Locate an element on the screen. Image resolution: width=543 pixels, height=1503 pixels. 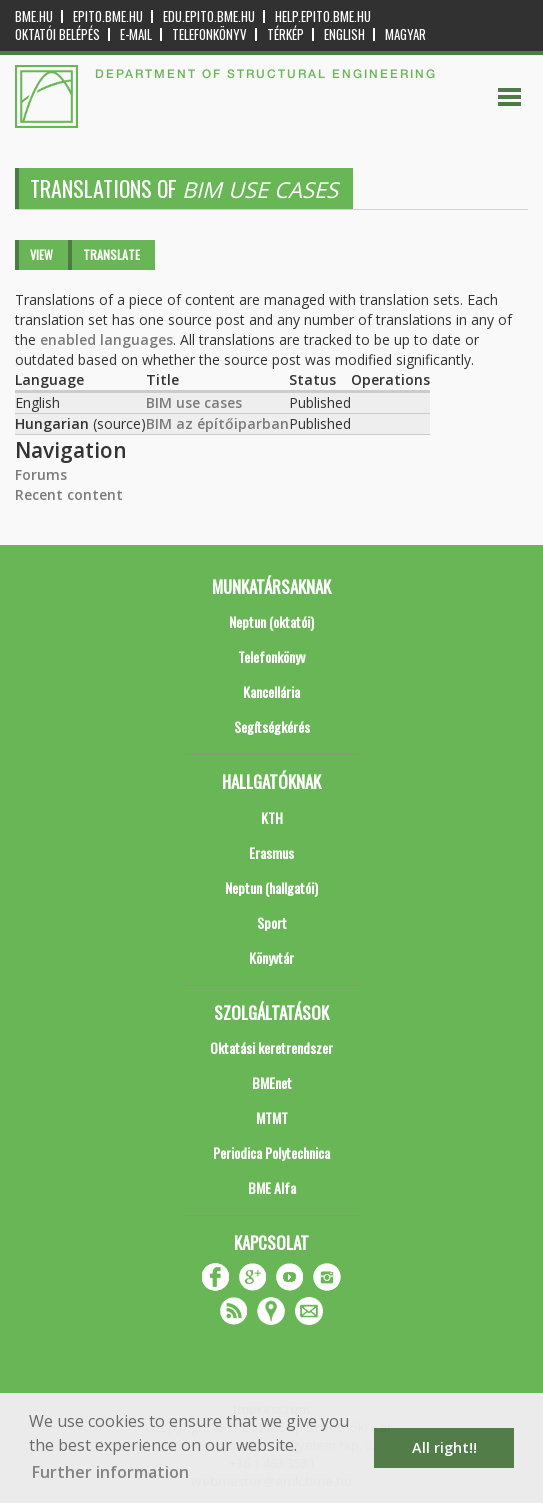
Magyar is located at coordinates (405, 34).